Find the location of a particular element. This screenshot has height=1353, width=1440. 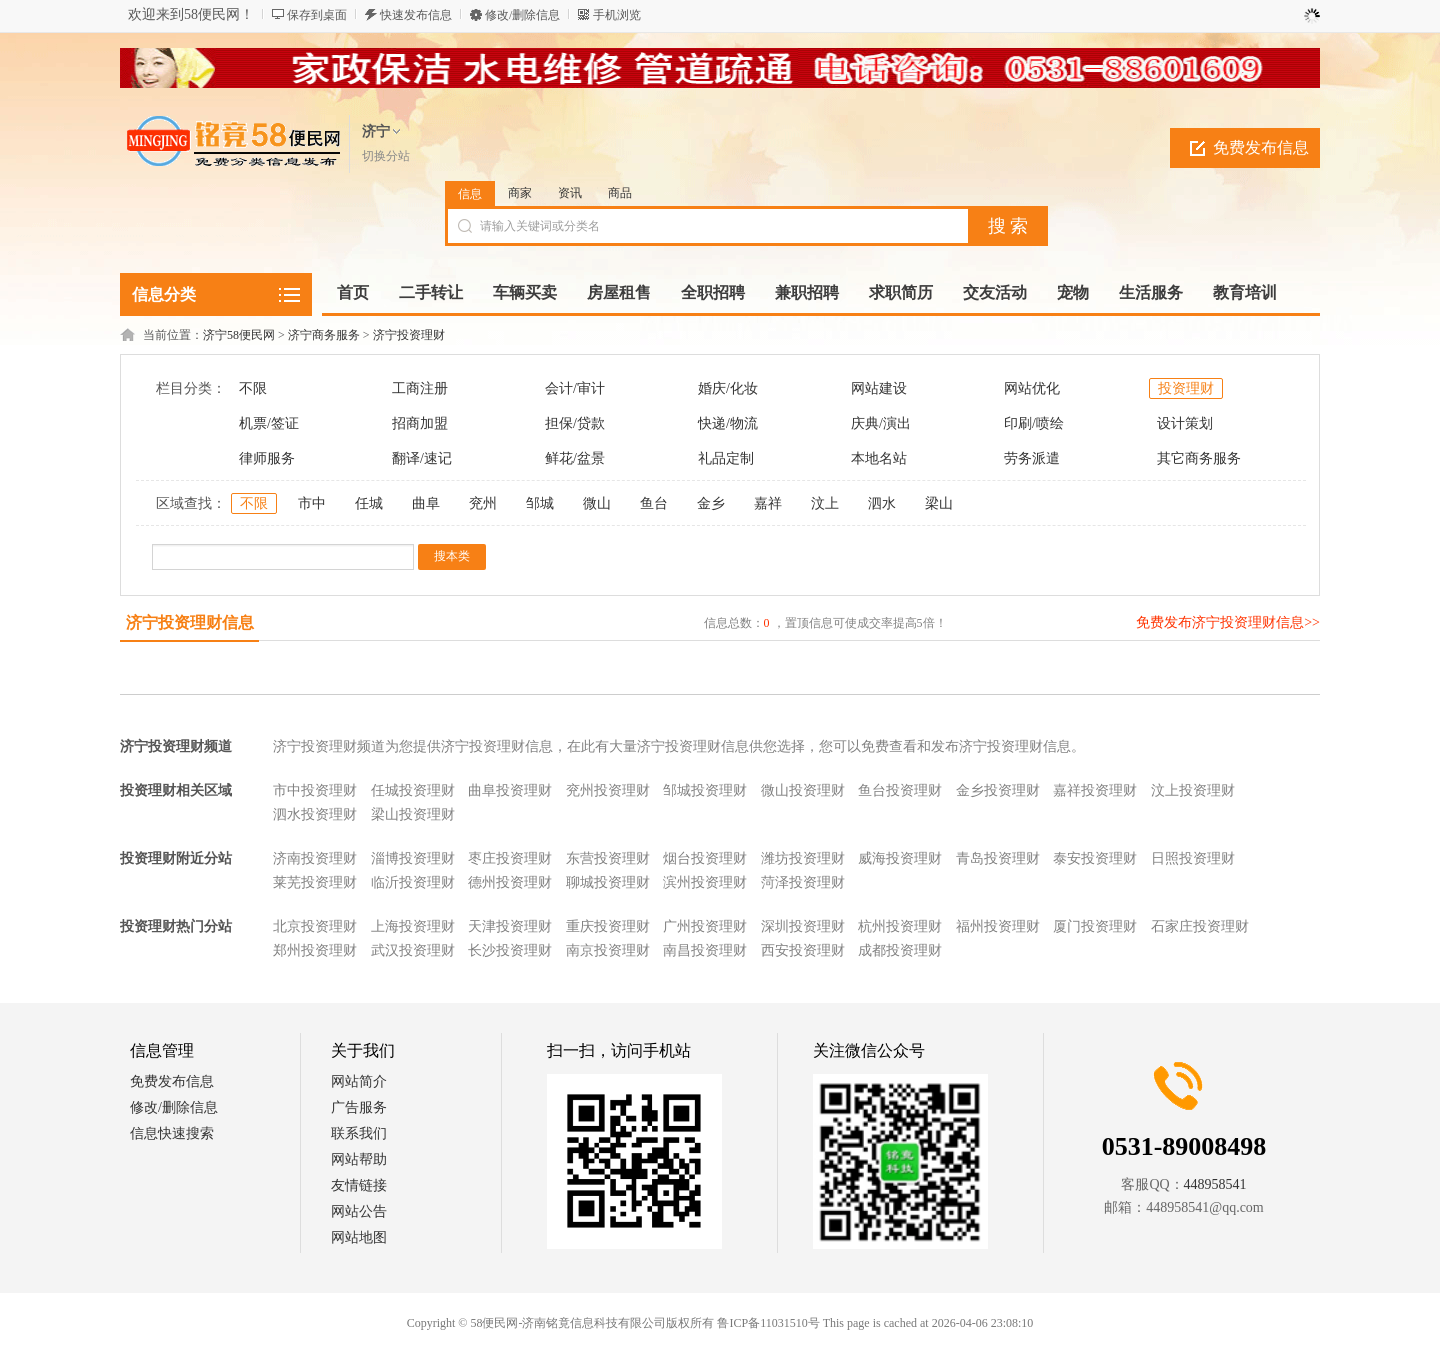

济宁商务服务 is located at coordinates (324, 335).